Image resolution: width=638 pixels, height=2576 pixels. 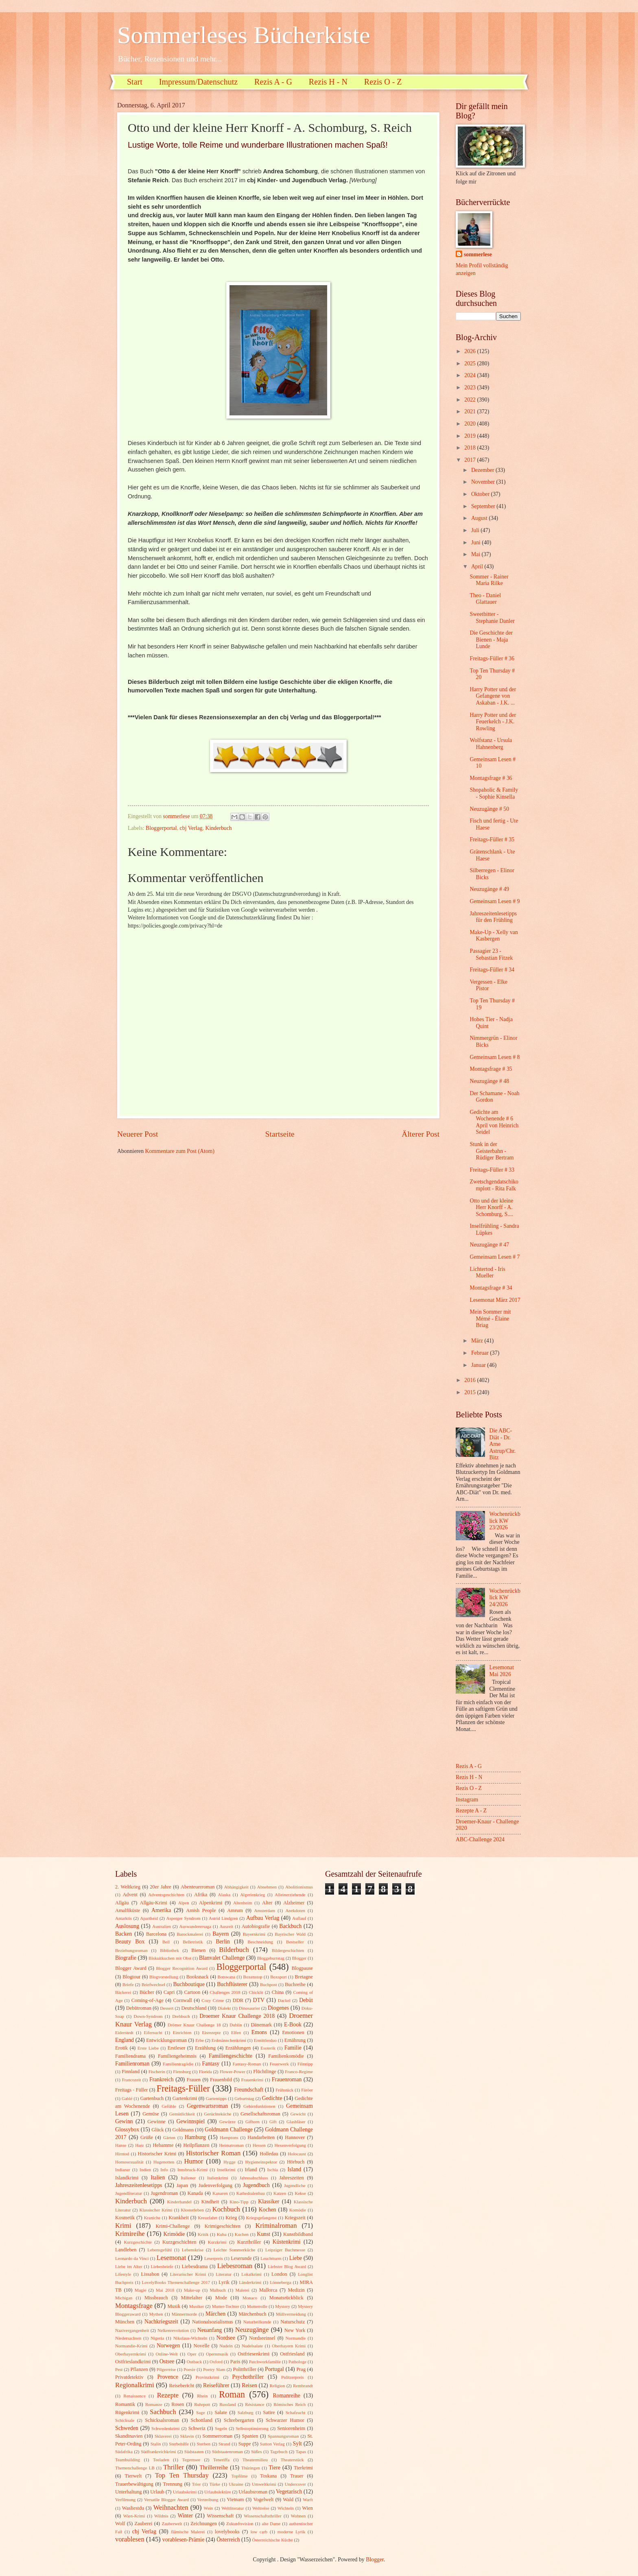 I want to click on Amrum, so click(x=235, y=1910).